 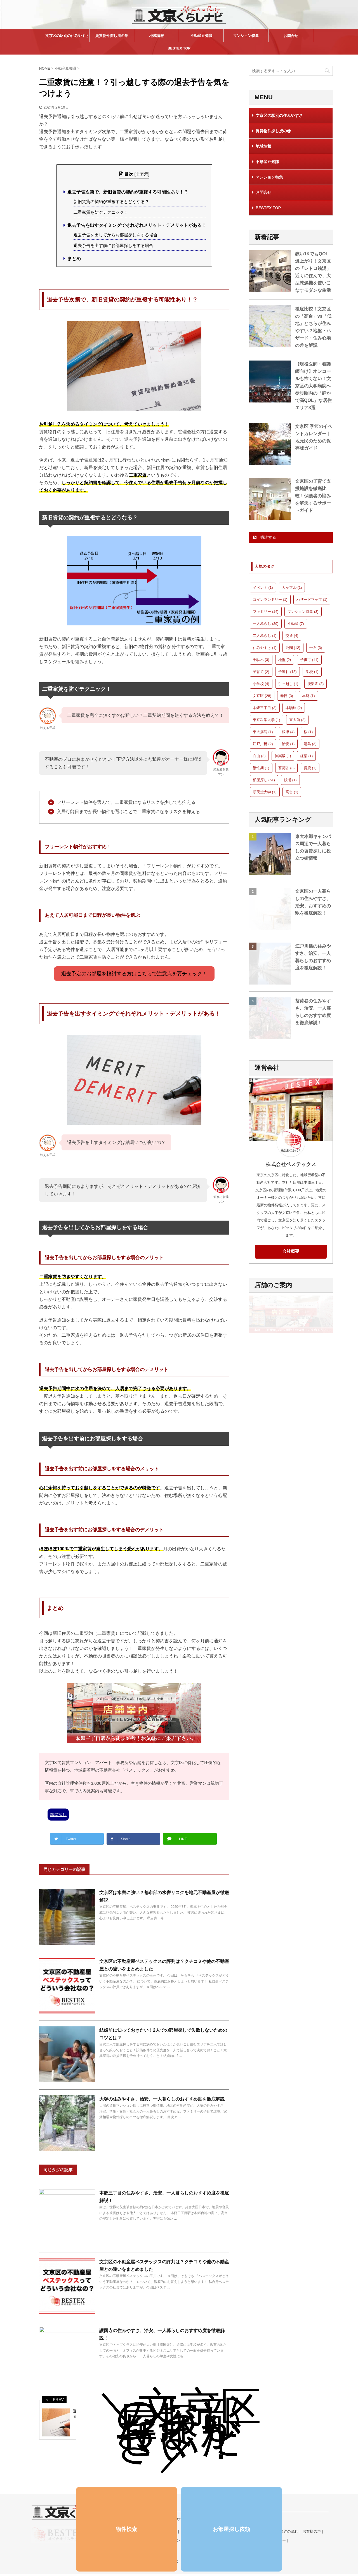 I want to click on 銭湯 [銭湯 (1個の項目)], so click(x=290, y=780).